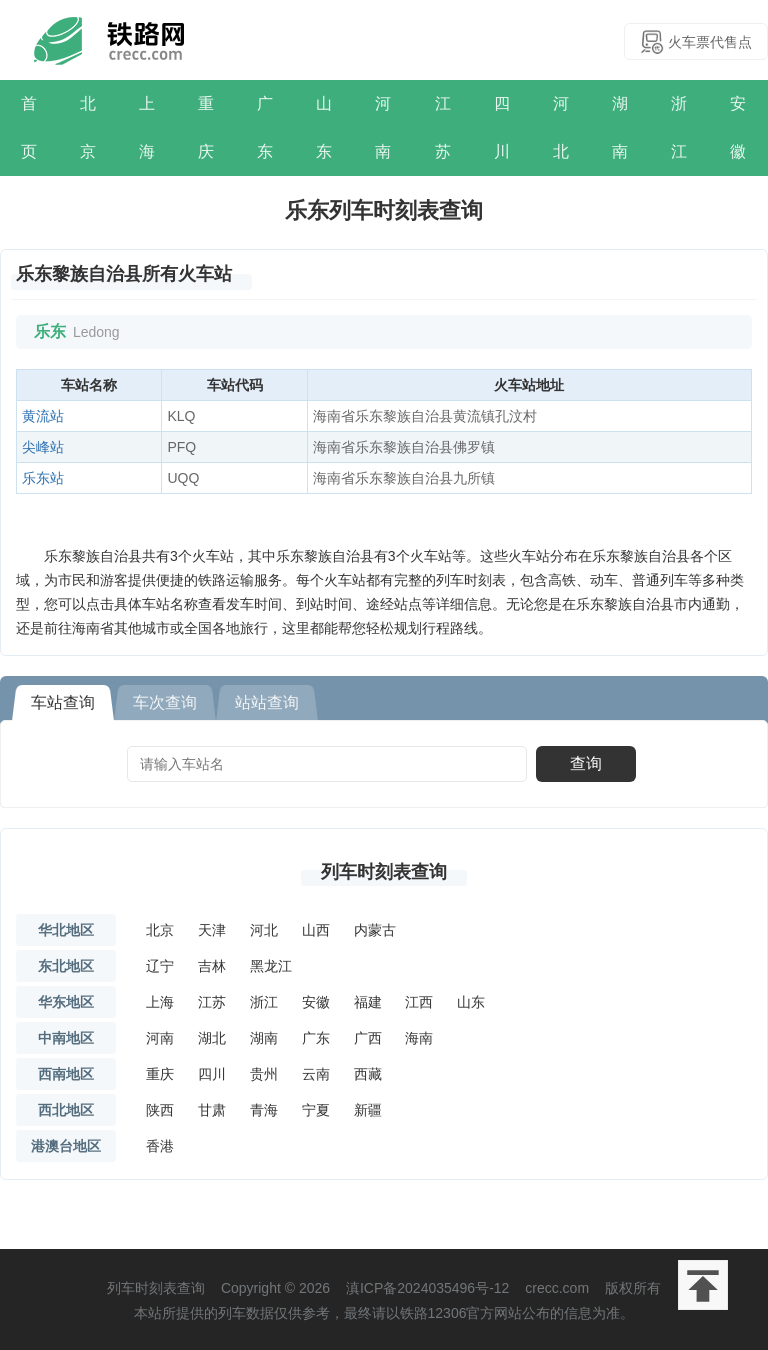  Describe the element at coordinates (443, 127) in the screenshot. I see `江苏` at that location.